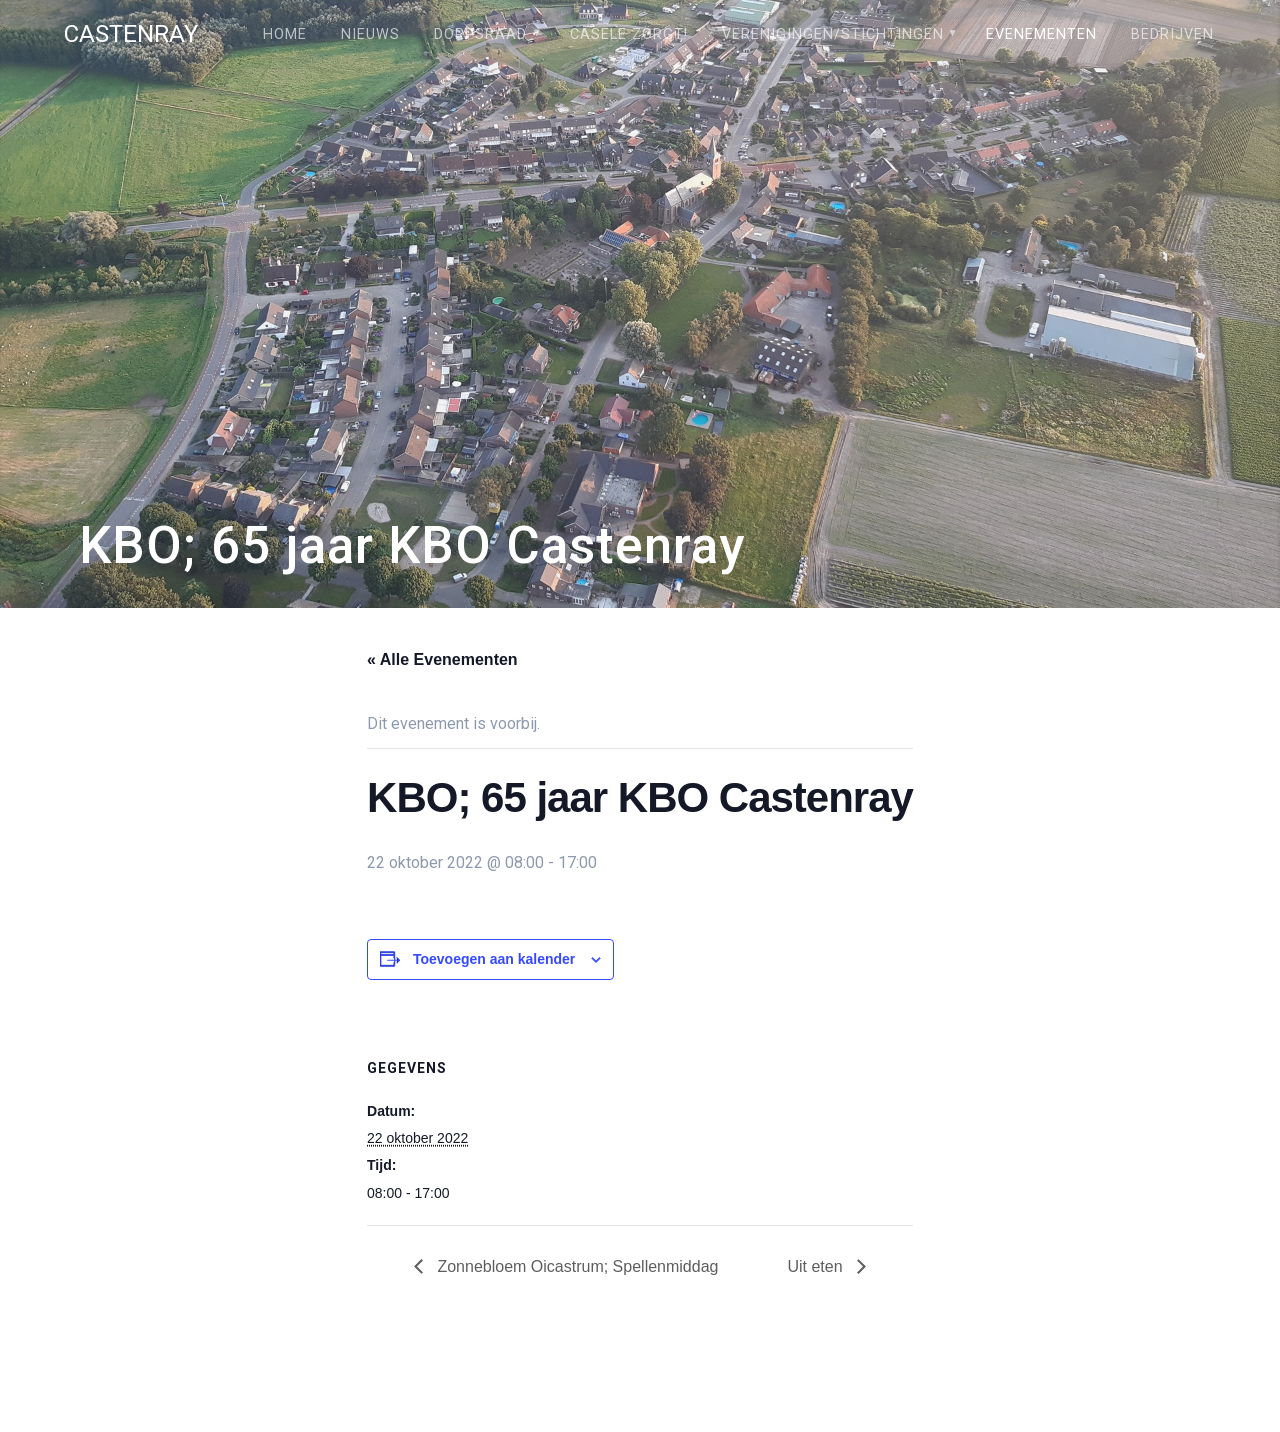 The image size is (1280, 1432). What do you see at coordinates (370, 34) in the screenshot?
I see `Nieuws` at bounding box center [370, 34].